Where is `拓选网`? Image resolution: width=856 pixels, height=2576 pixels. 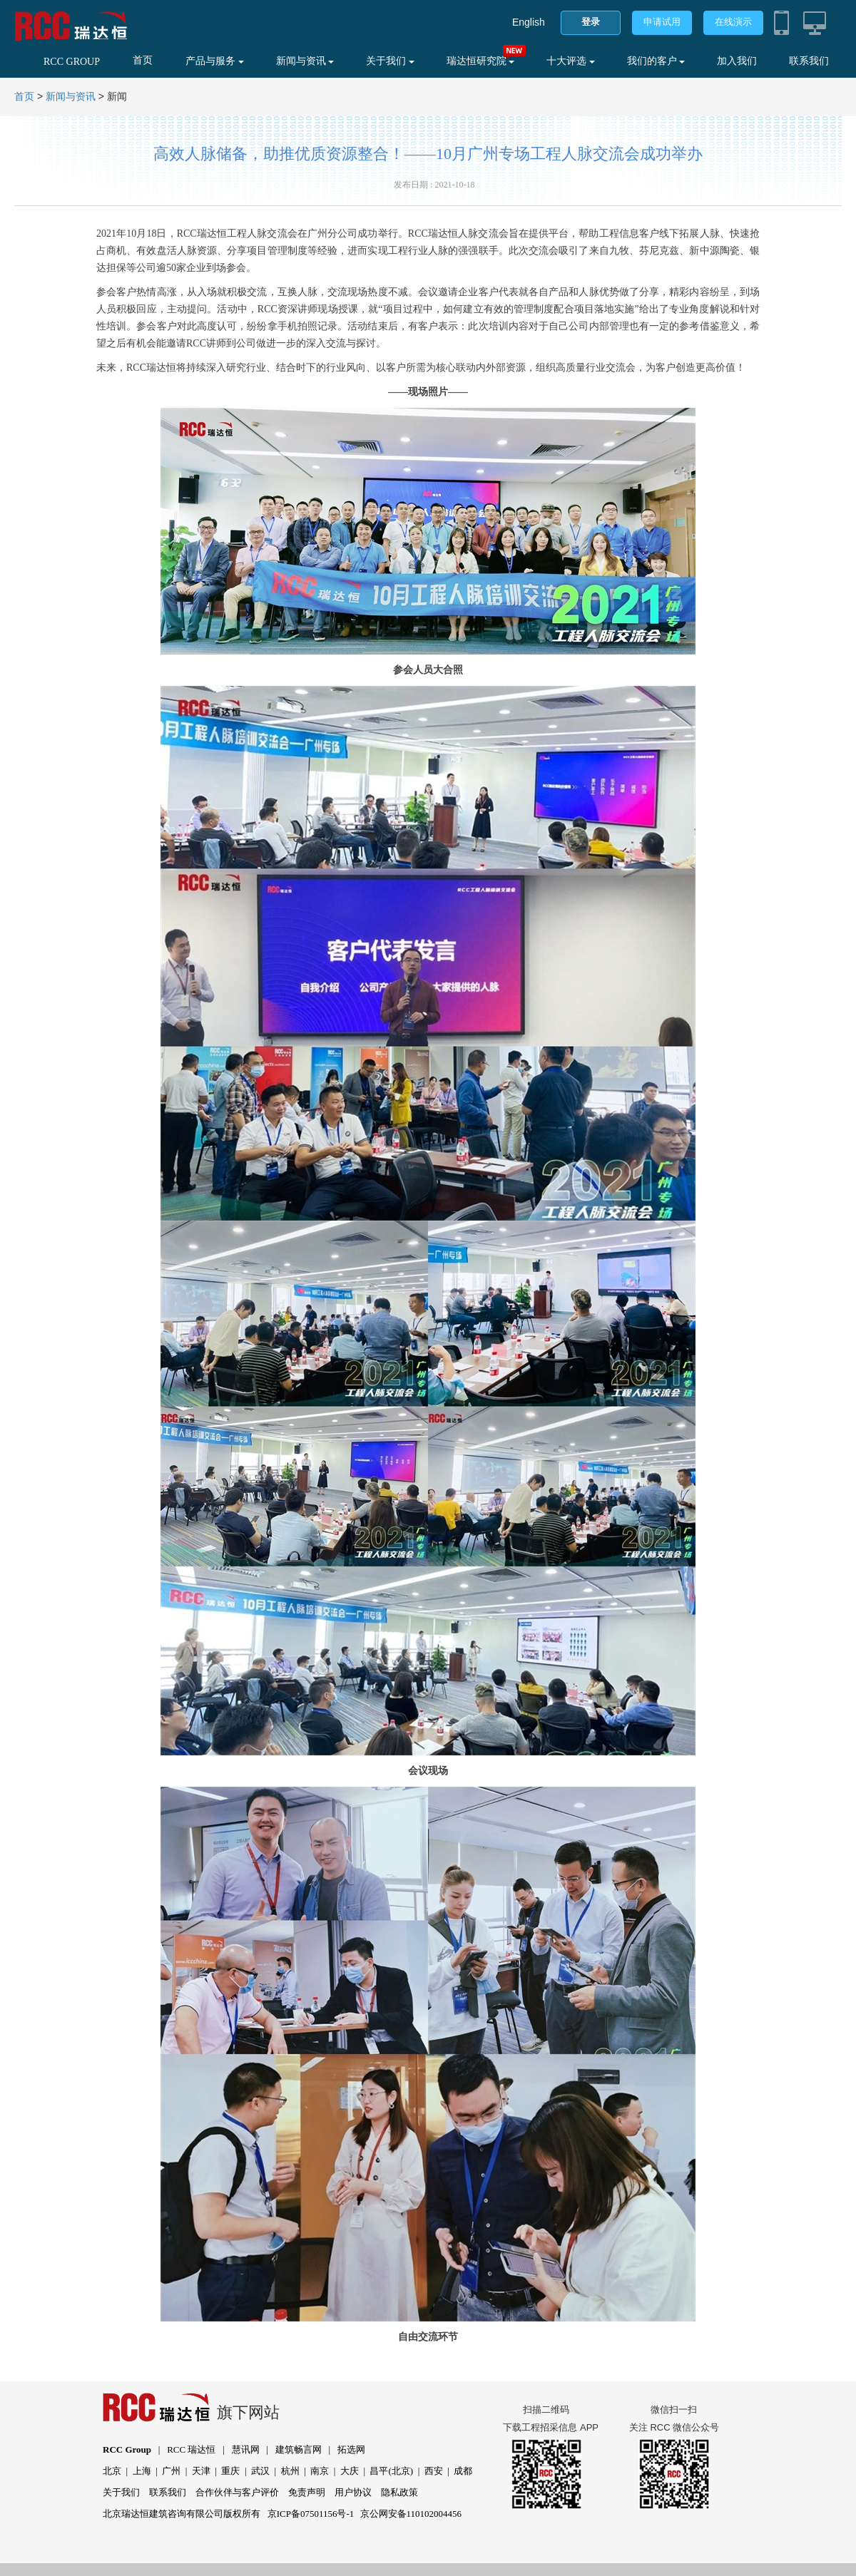 拓选网 is located at coordinates (351, 2449).